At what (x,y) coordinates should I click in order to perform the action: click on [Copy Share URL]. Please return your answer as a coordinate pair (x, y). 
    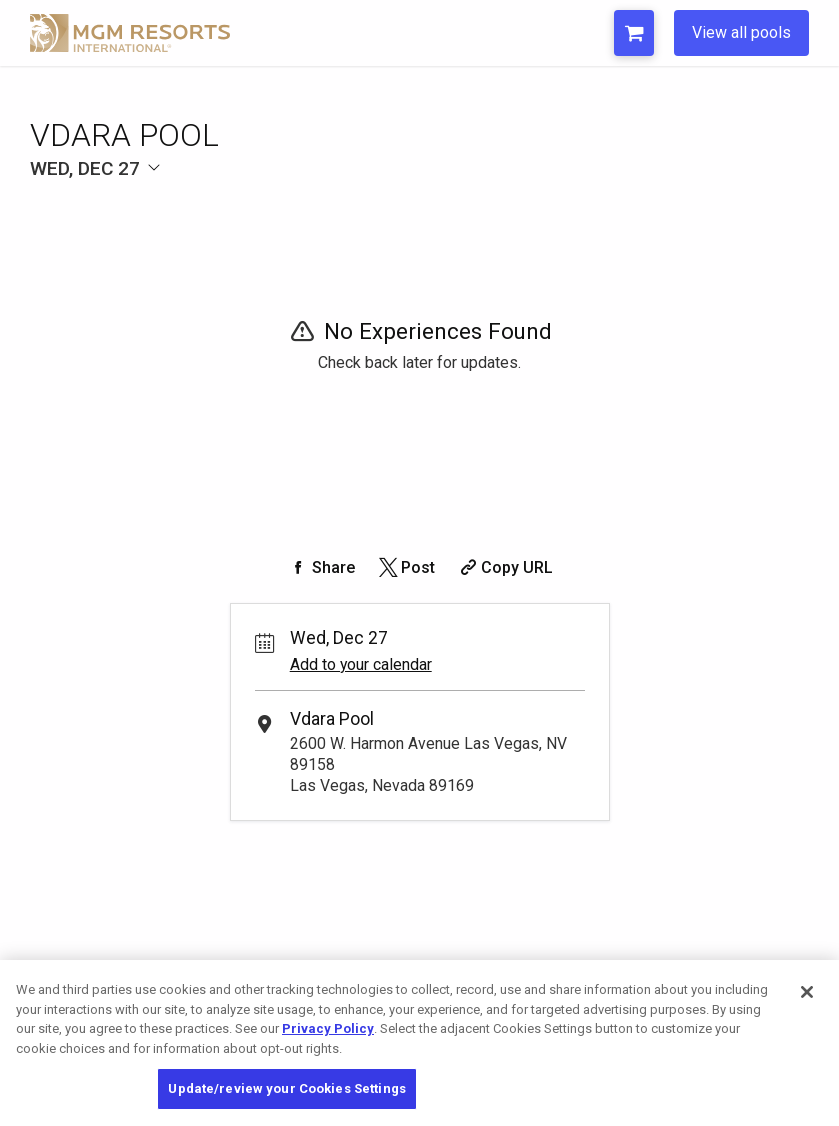
    Looking at the image, I should click on (504, 567).